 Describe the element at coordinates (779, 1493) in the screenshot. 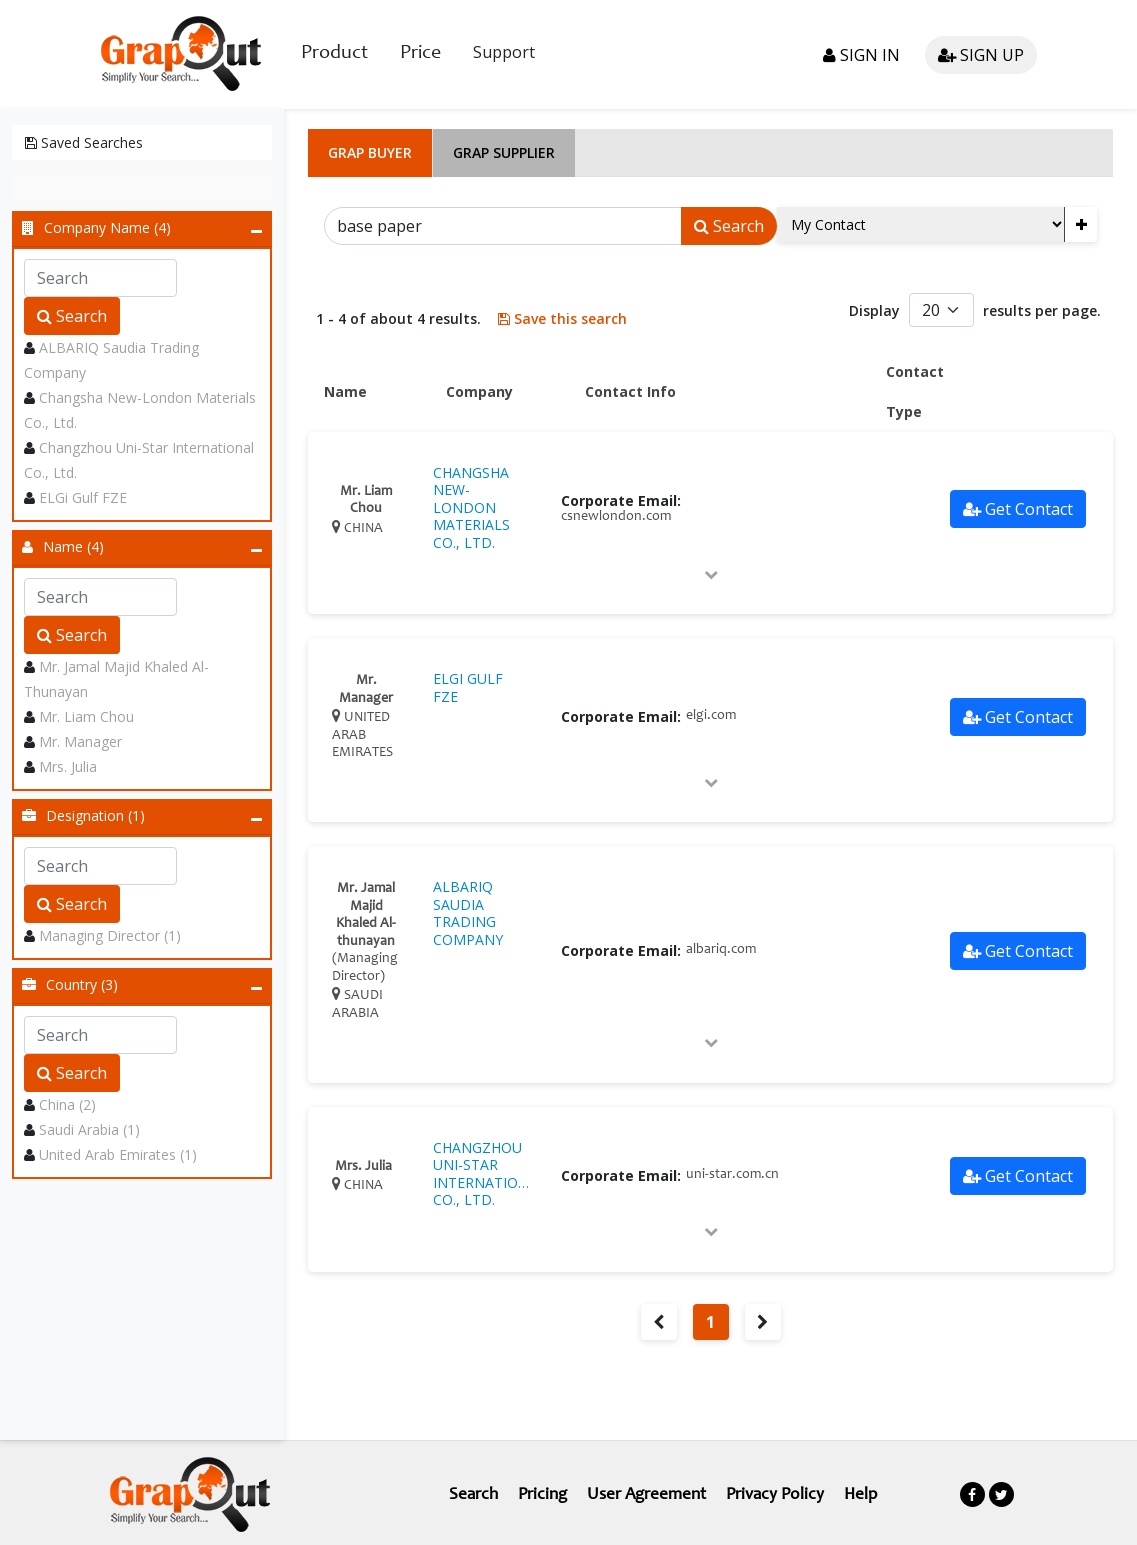

I see `Privacy Policy` at that location.